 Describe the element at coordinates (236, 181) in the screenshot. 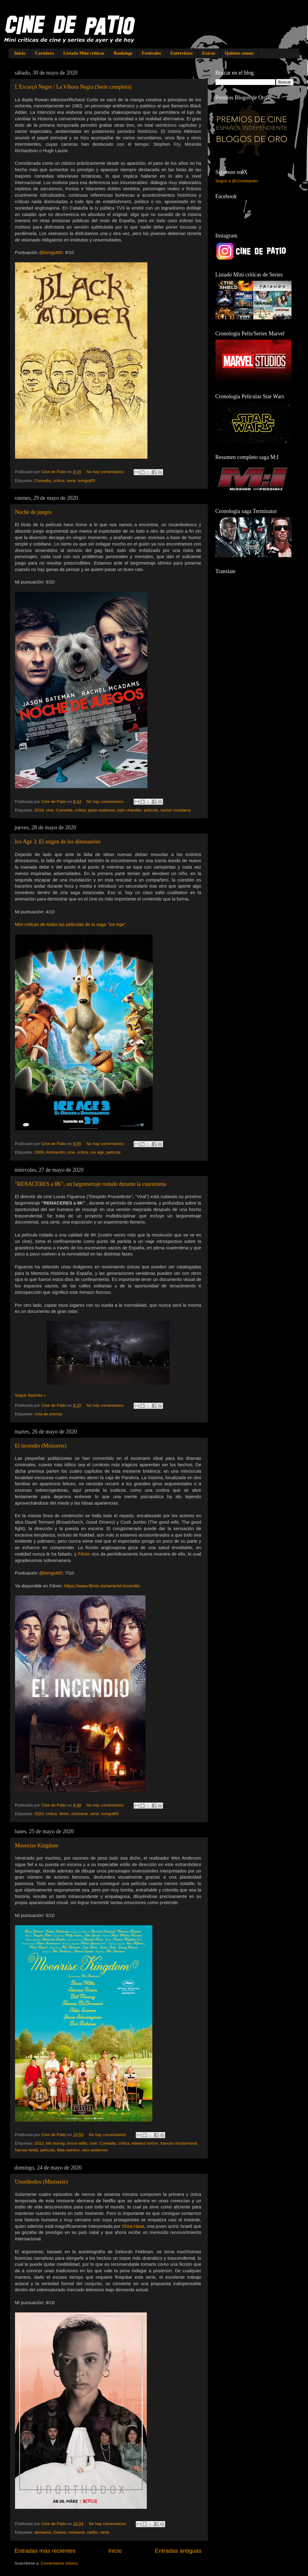

I see `Seguir a @Cinedepatio` at that location.